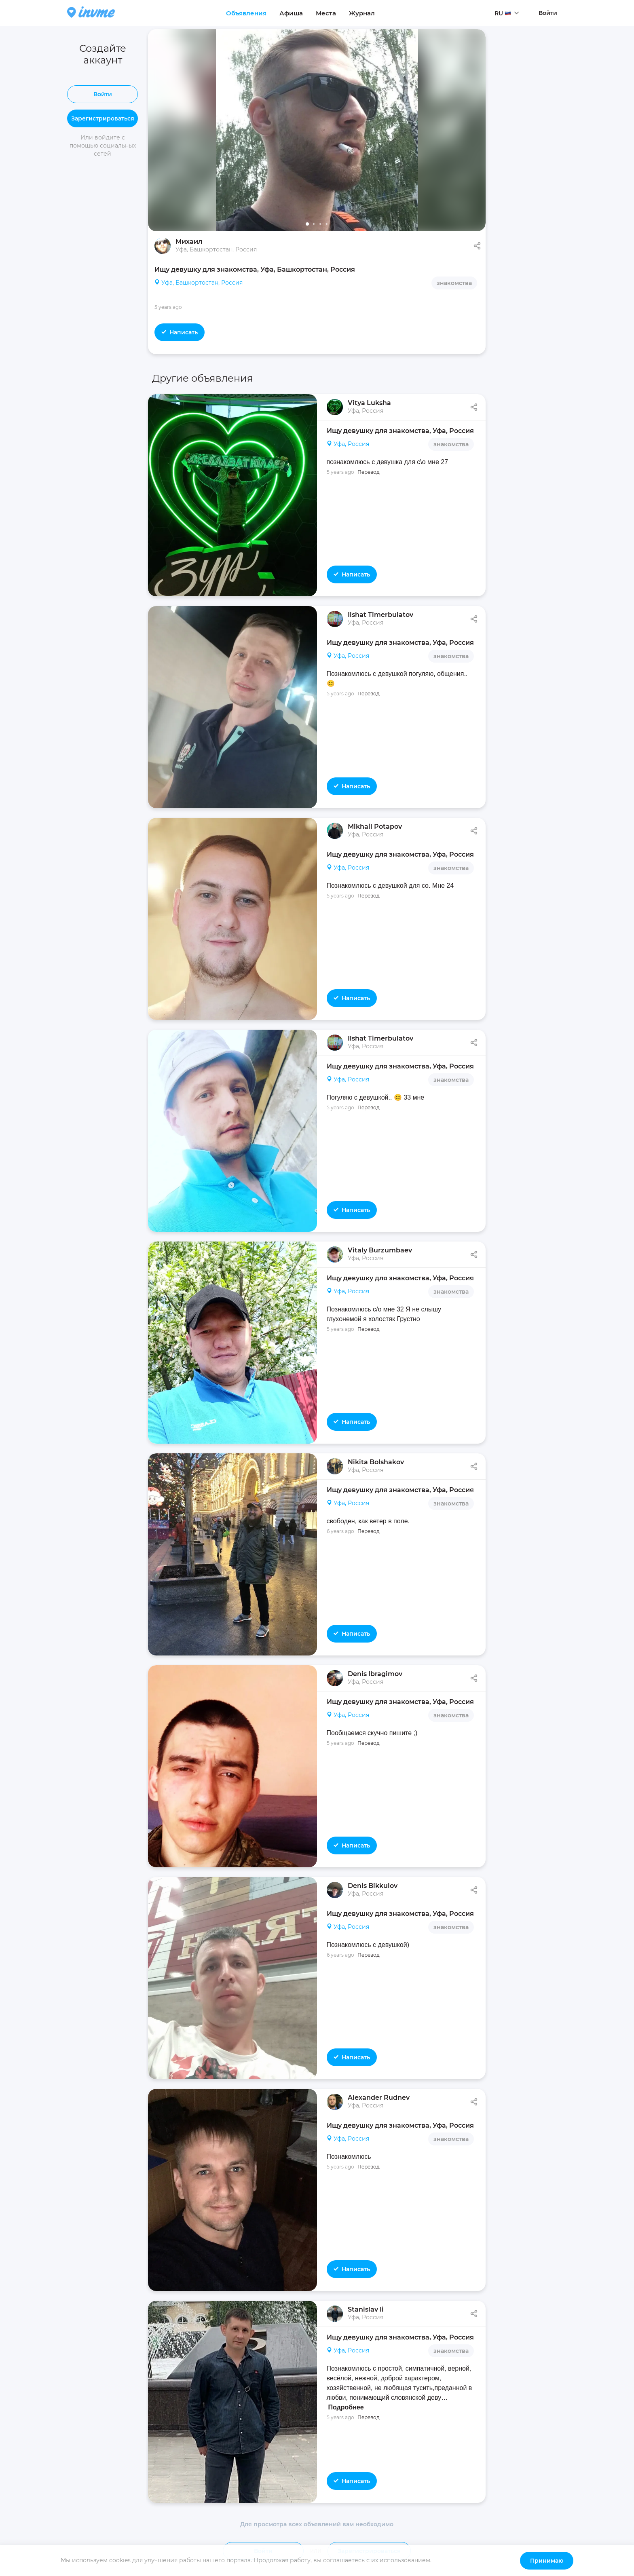  What do you see at coordinates (348, 444) in the screenshot?
I see `Уфа, Россия` at bounding box center [348, 444].